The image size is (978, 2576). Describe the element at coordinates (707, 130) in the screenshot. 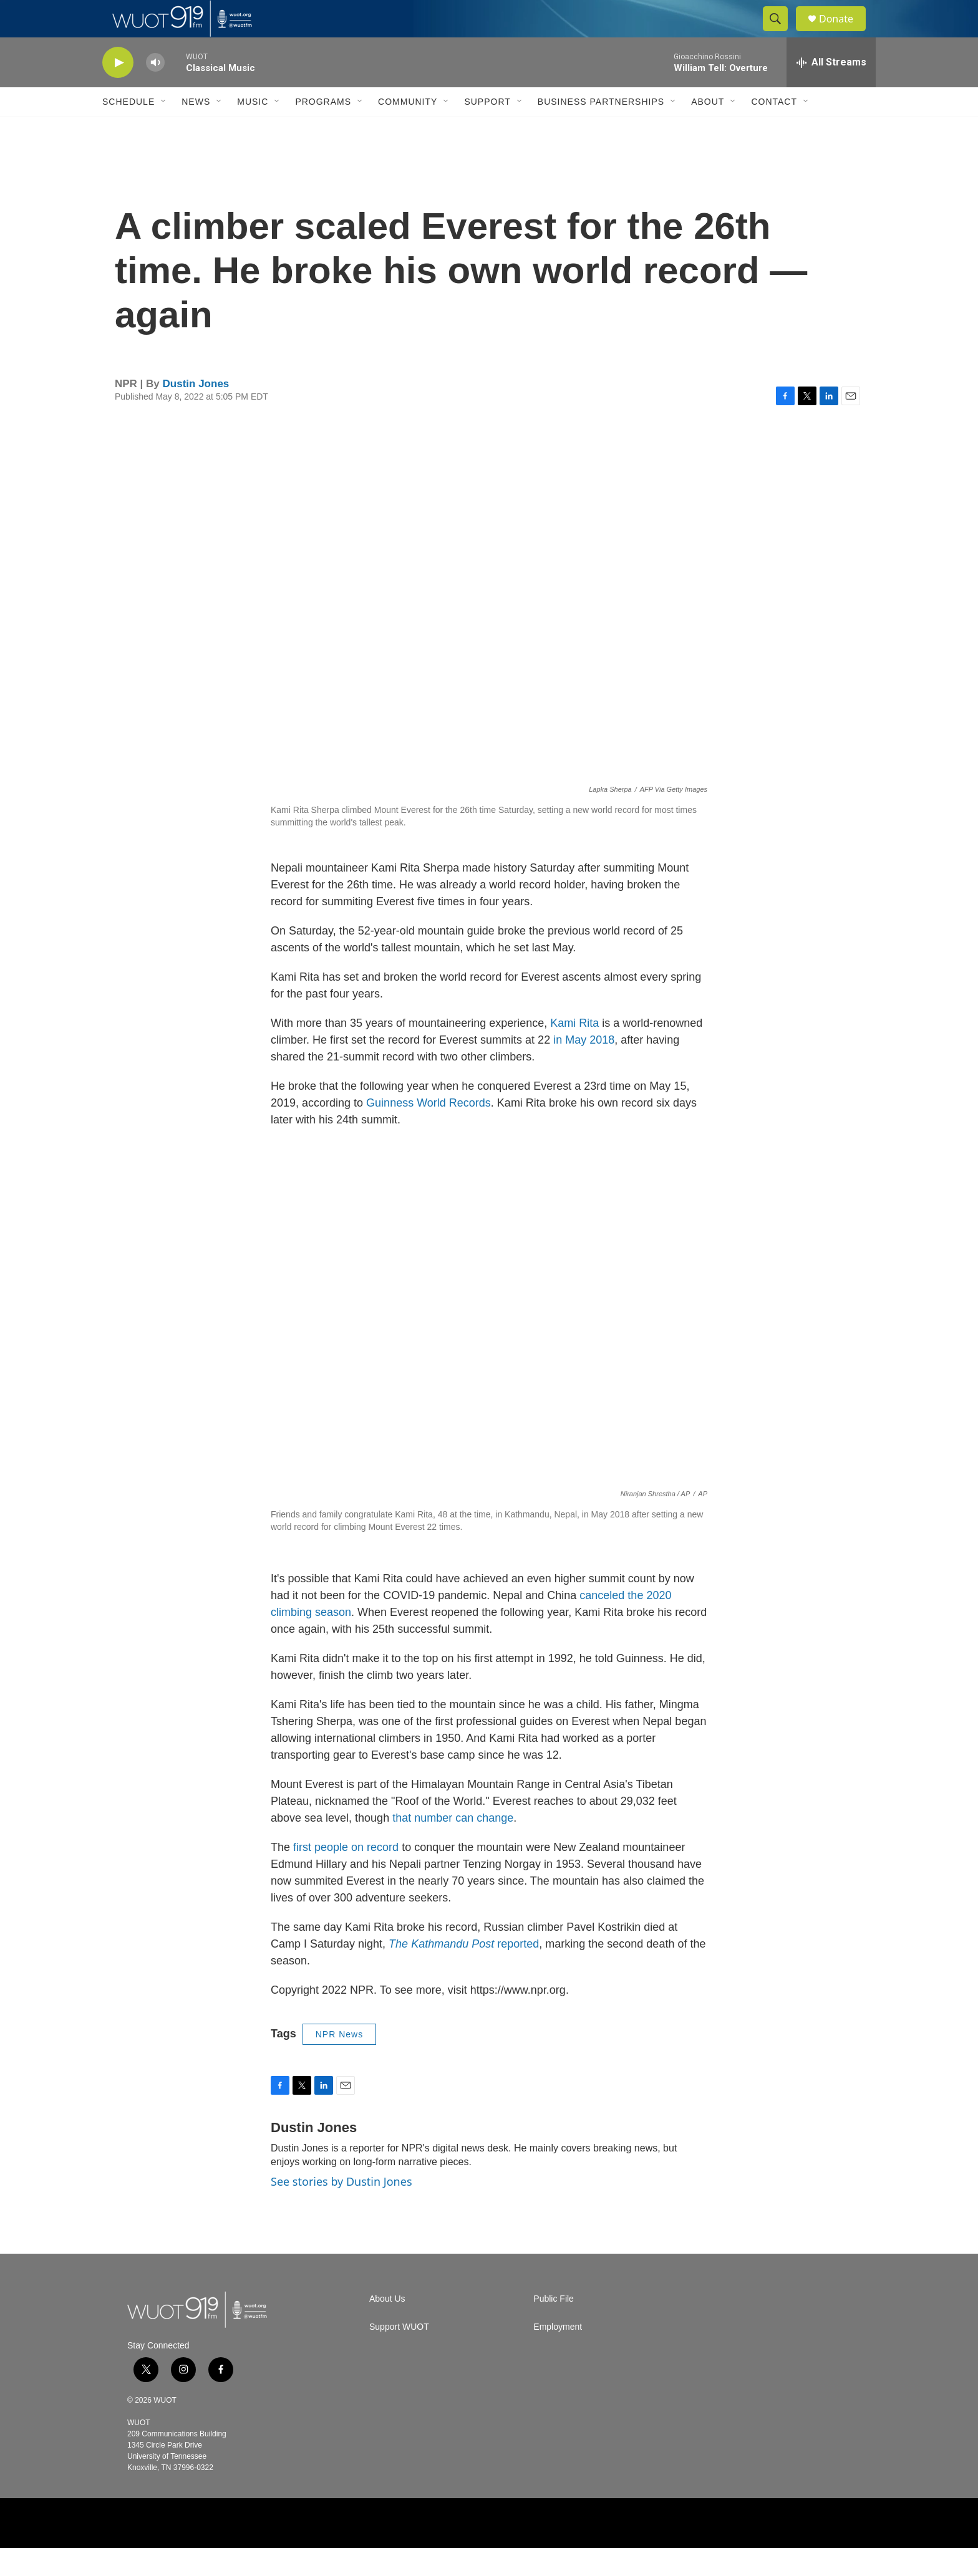

I see `About` at that location.